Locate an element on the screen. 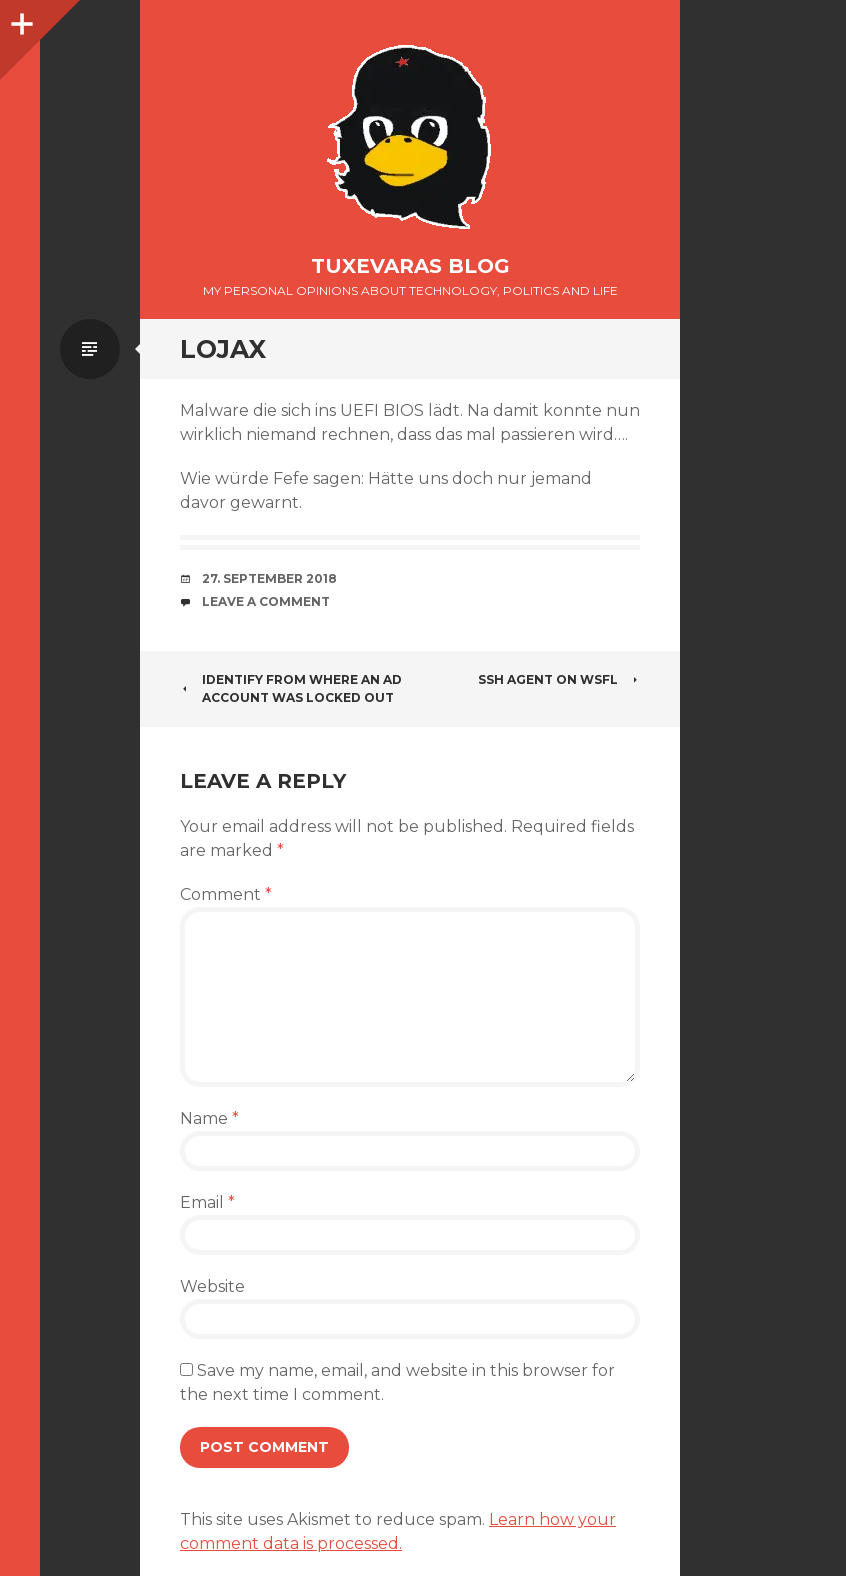  SSH Agent on WSFL is located at coordinates (559, 679).